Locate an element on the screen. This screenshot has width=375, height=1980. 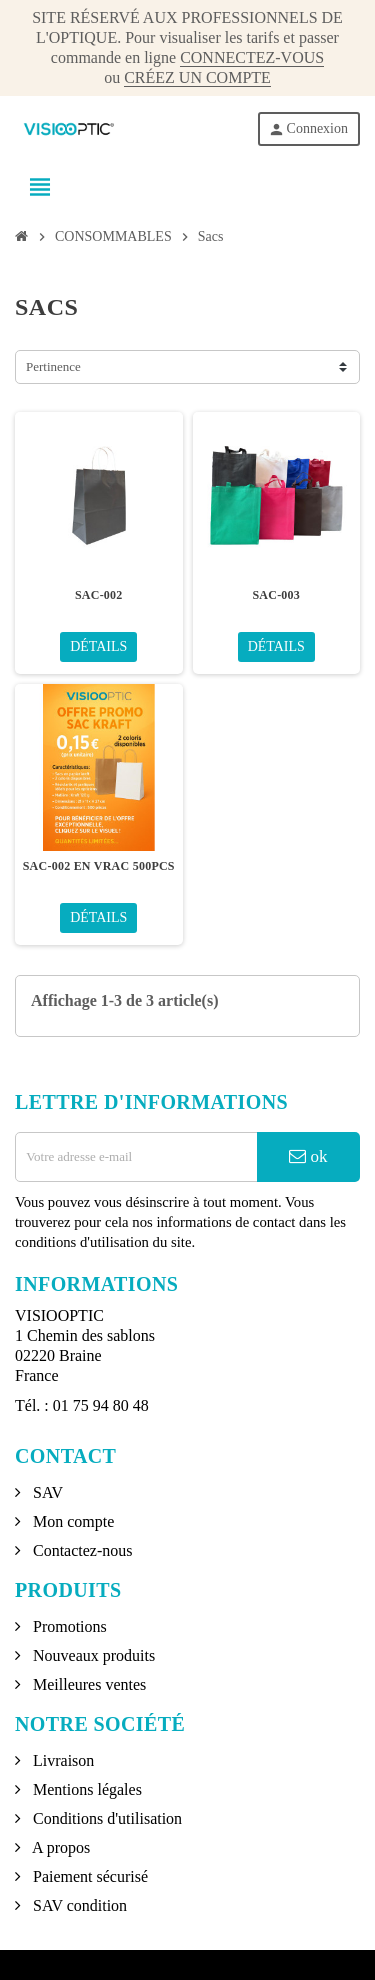
CONNECTEZ-VOUS is located at coordinates (252, 57).